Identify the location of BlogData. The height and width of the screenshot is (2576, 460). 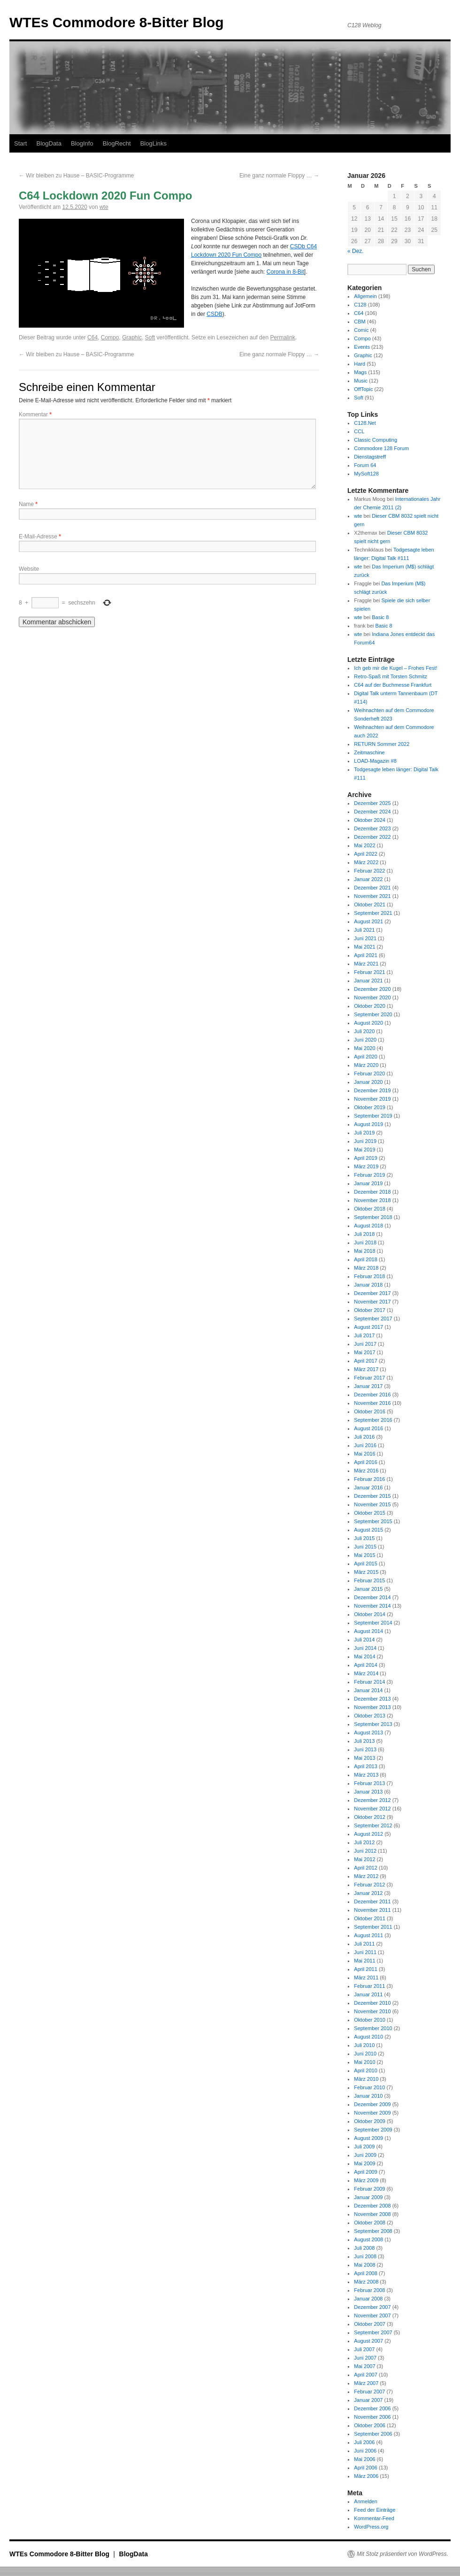
(48, 143).